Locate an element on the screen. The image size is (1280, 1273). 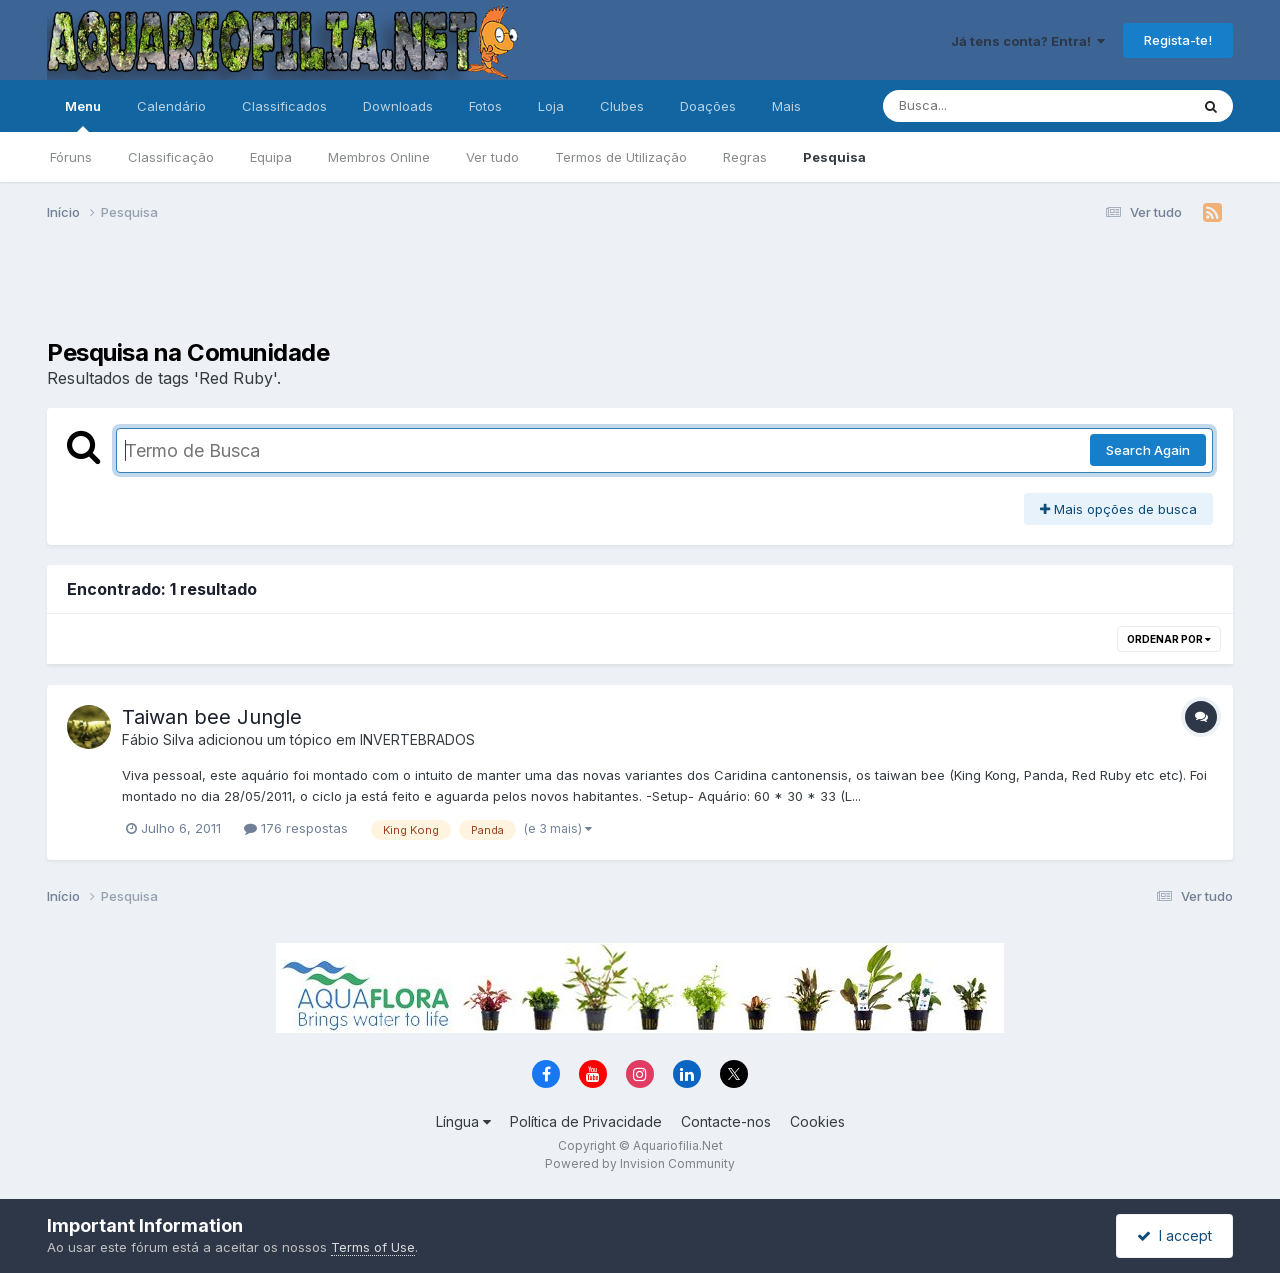
Regista-te! is located at coordinates (1178, 40).